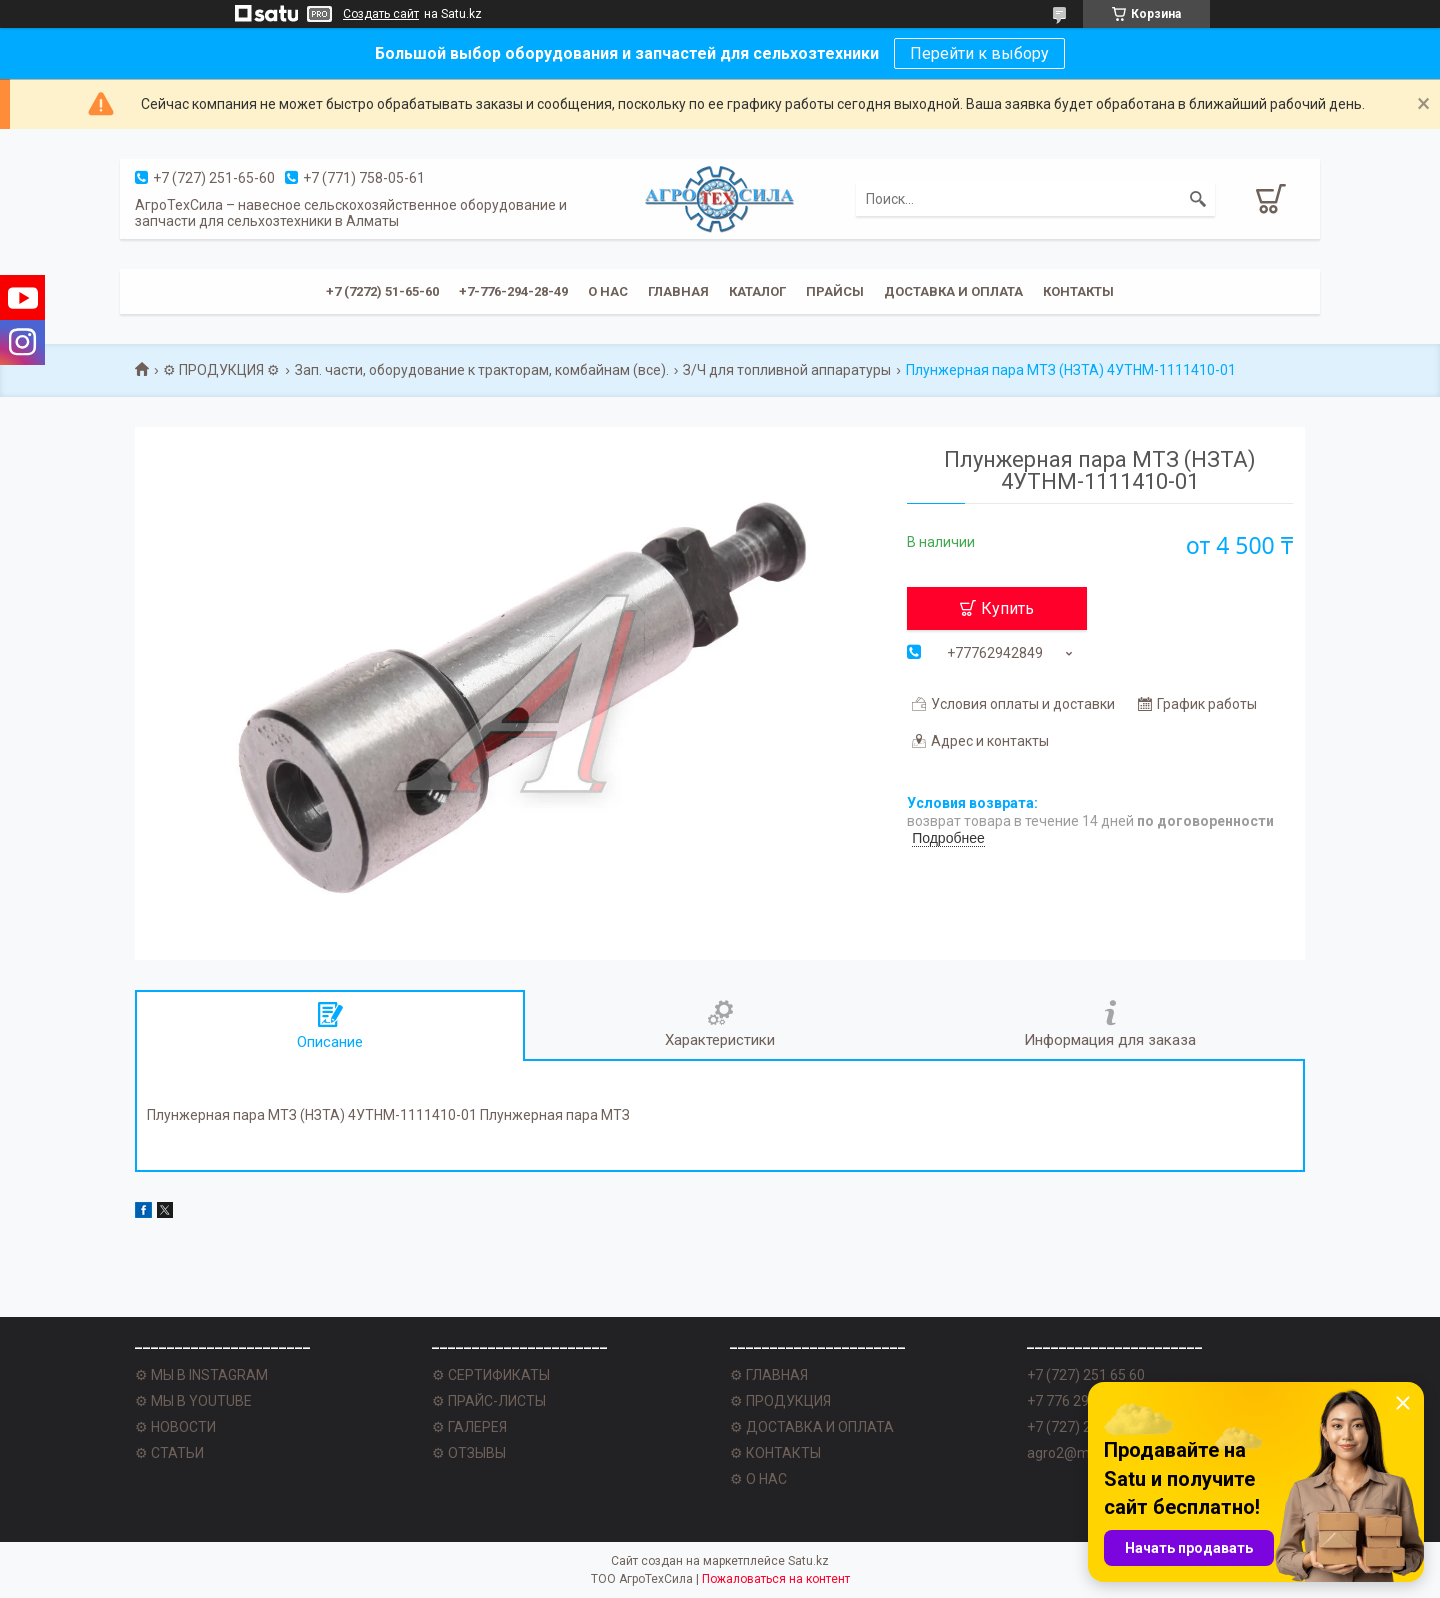  What do you see at coordinates (608, 291) in the screenshot?
I see `О нас` at bounding box center [608, 291].